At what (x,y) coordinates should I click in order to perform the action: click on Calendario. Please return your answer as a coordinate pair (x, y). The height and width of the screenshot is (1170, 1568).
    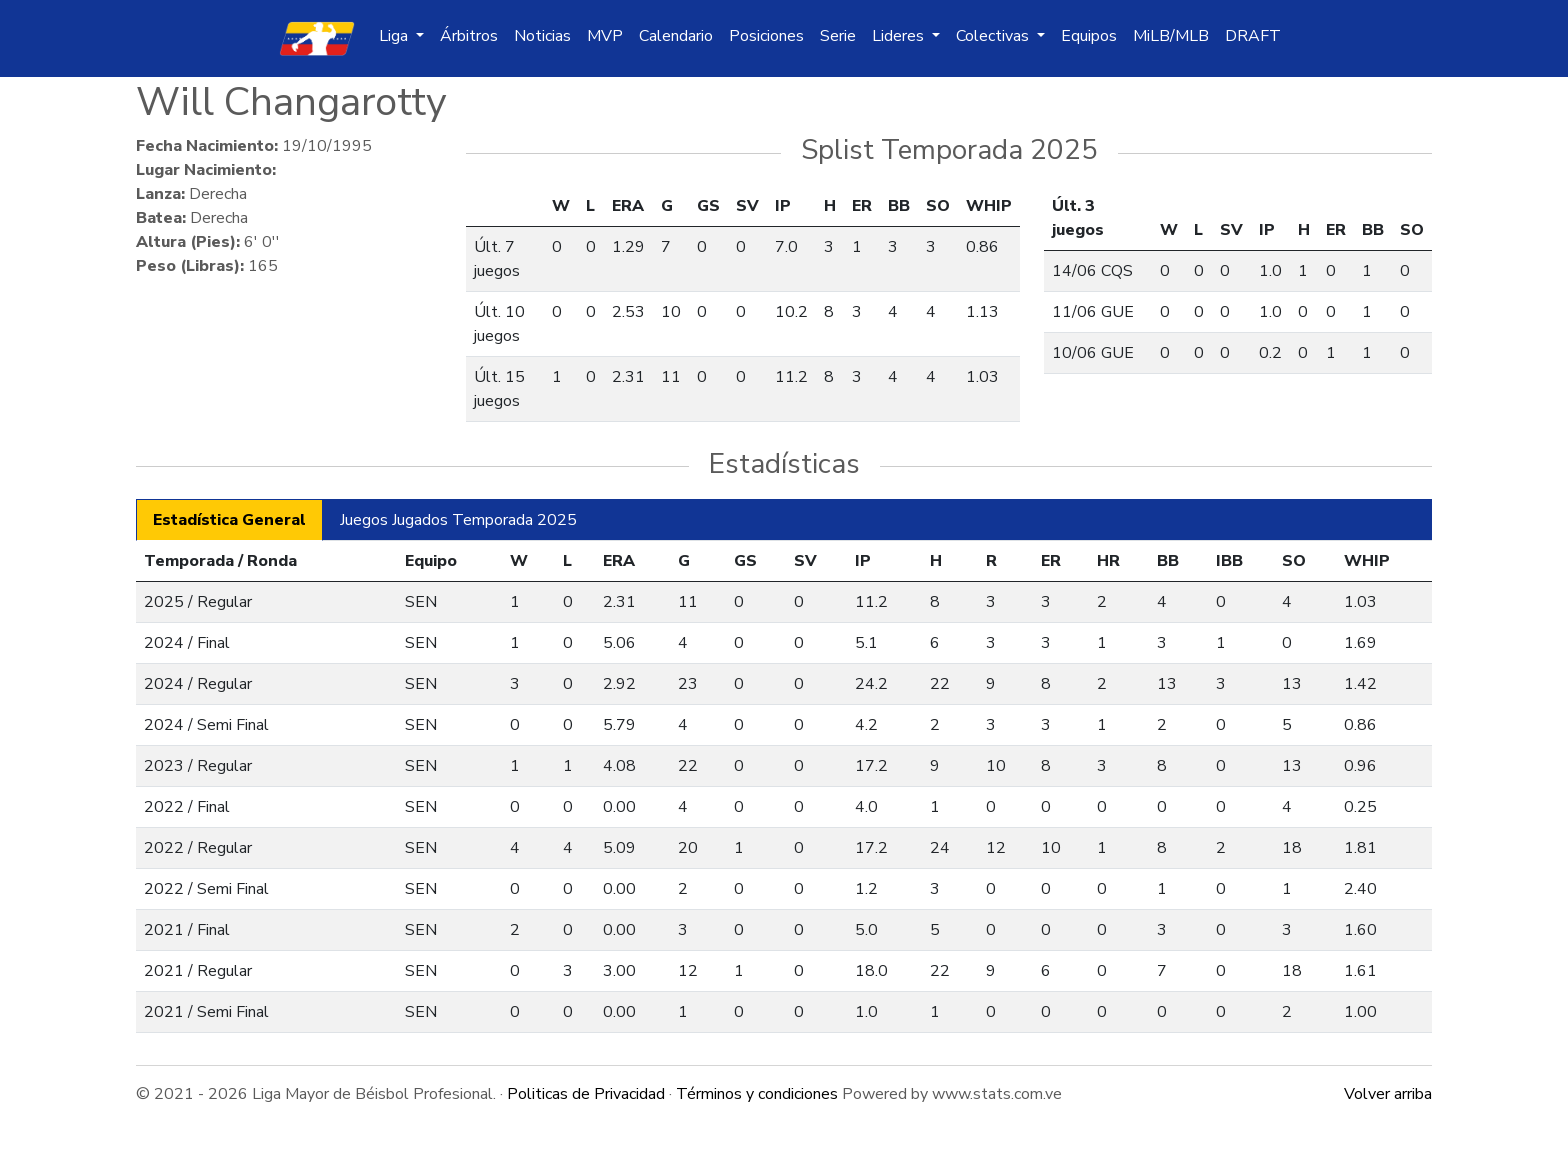
    Looking at the image, I should click on (676, 36).